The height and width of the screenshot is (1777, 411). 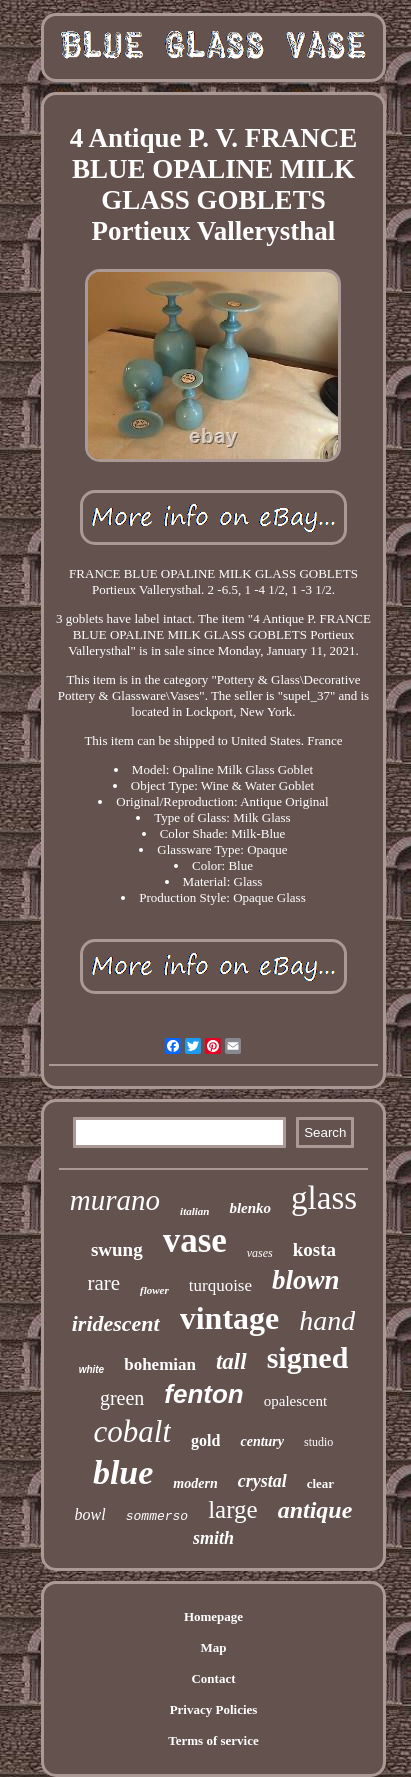 What do you see at coordinates (231, 1361) in the screenshot?
I see `tall` at bounding box center [231, 1361].